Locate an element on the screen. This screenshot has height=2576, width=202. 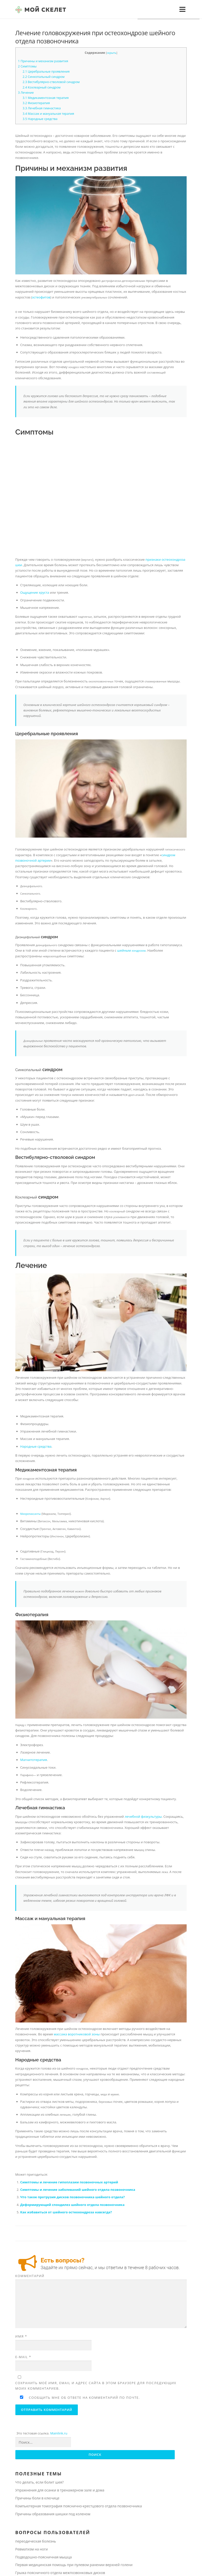
Медикаментозная терапия is located at coordinates (46, 98).